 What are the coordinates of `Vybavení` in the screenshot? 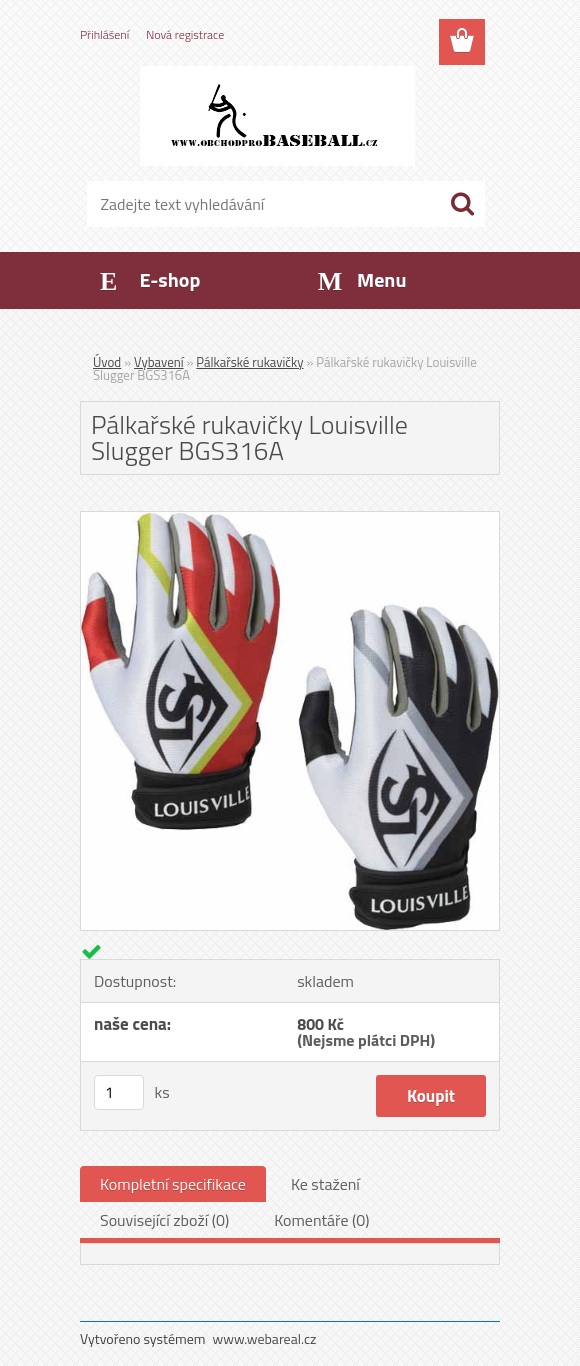 It's located at (159, 362).